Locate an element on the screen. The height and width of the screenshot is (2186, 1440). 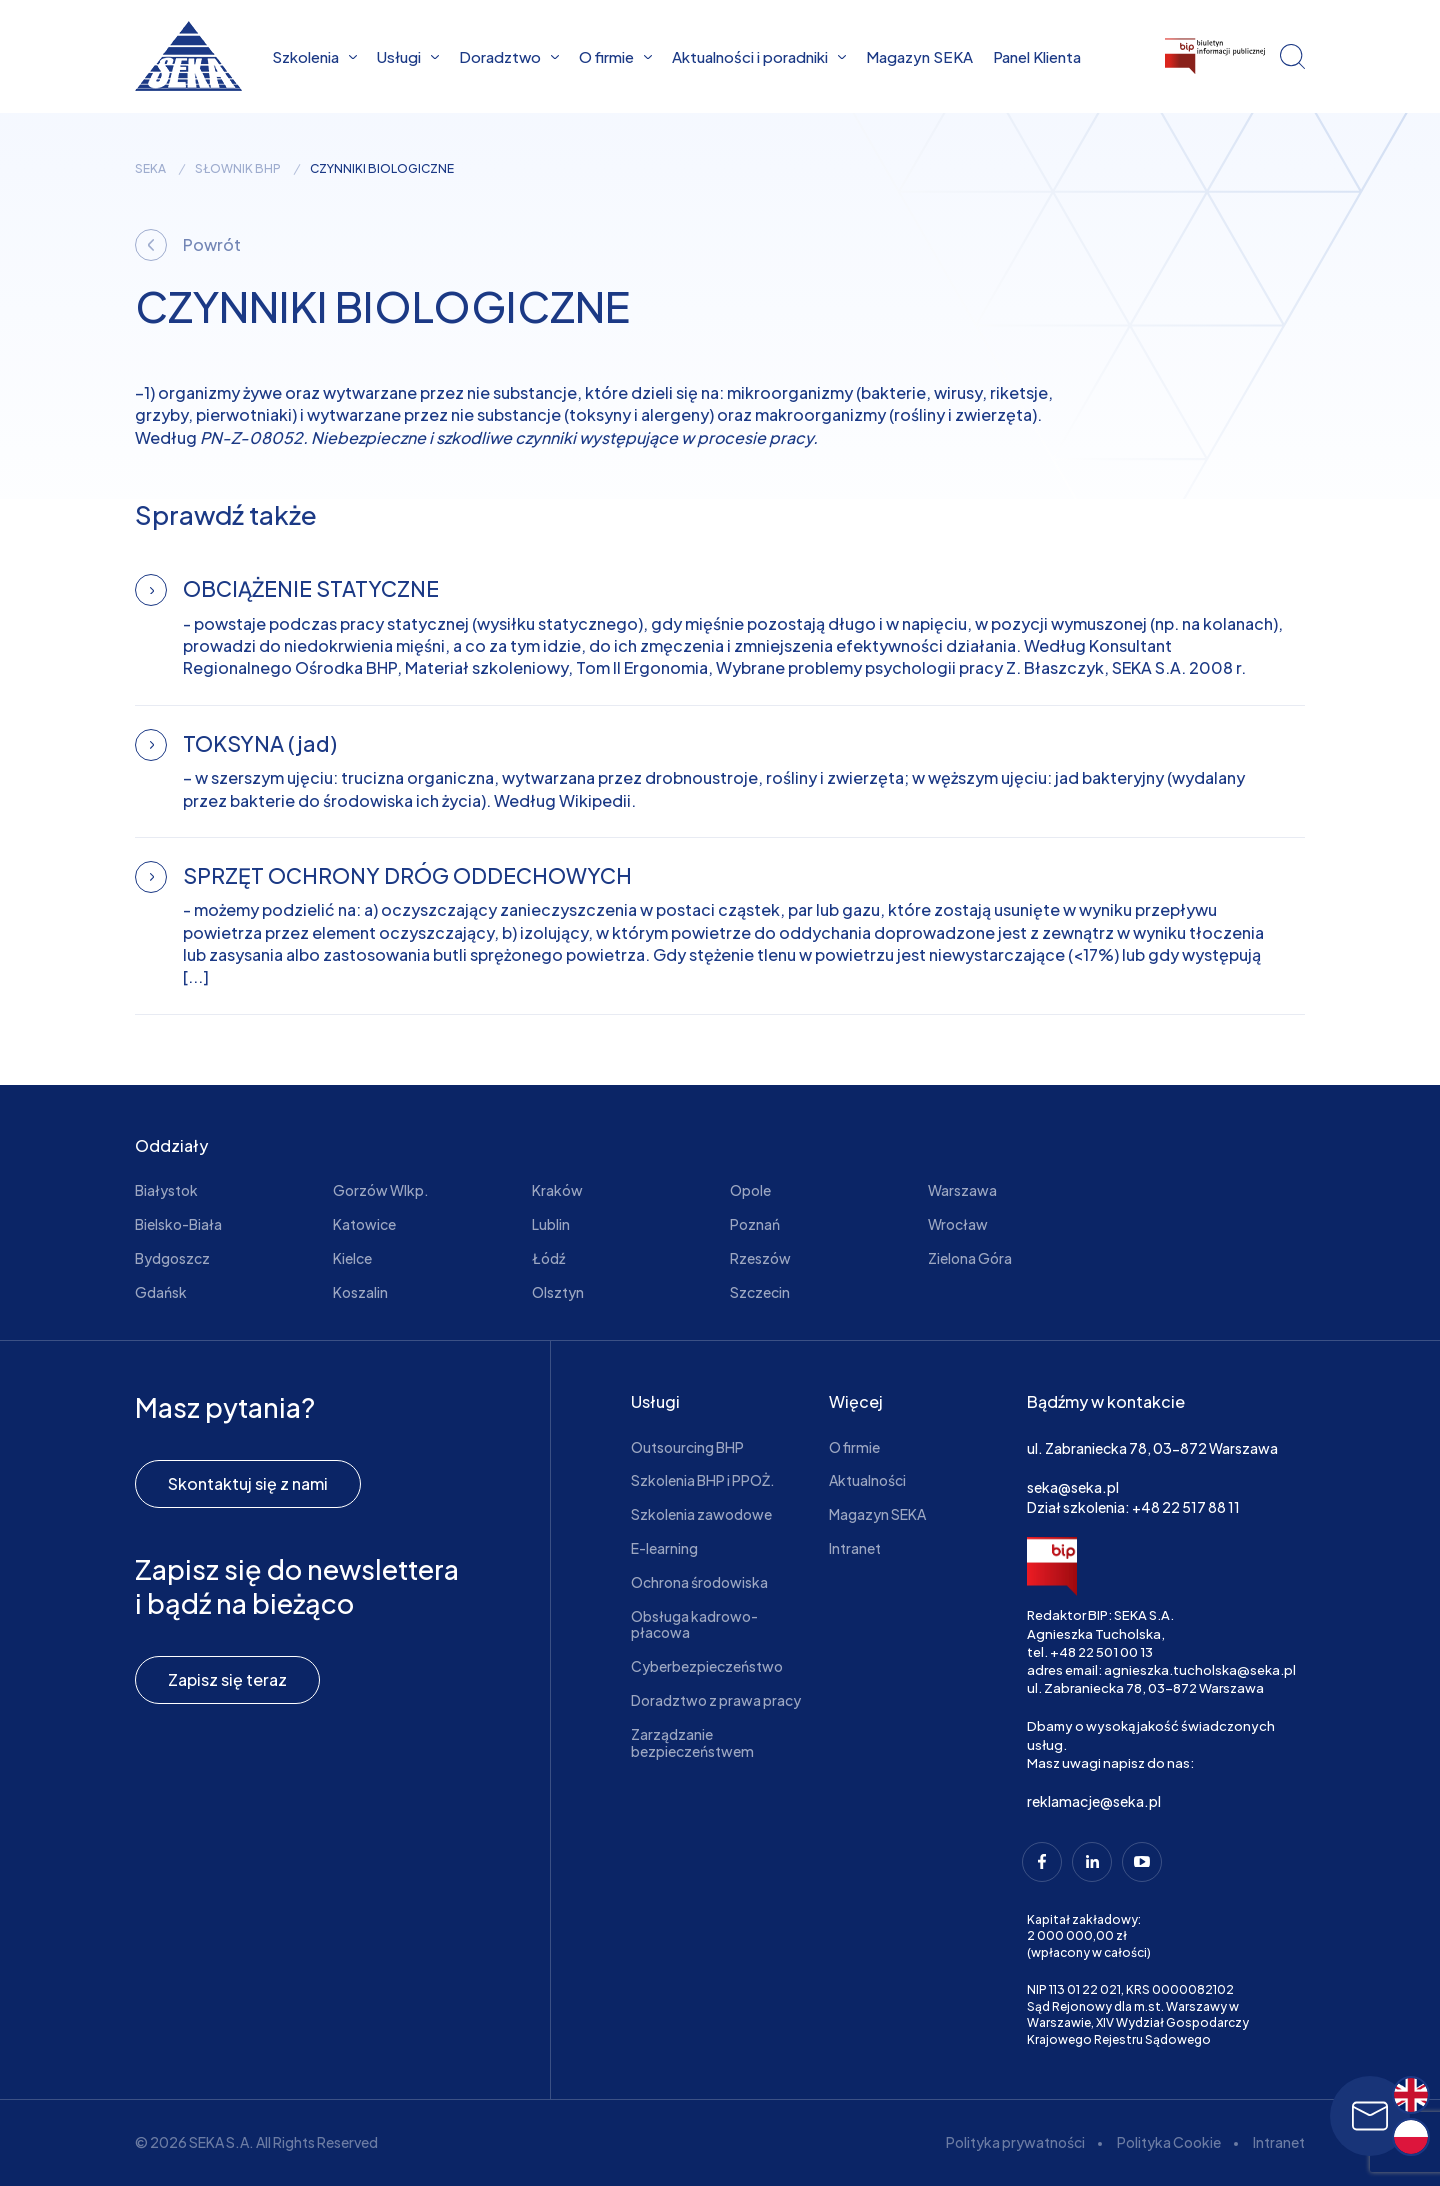
Intranet is located at coordinates (855, 1548).